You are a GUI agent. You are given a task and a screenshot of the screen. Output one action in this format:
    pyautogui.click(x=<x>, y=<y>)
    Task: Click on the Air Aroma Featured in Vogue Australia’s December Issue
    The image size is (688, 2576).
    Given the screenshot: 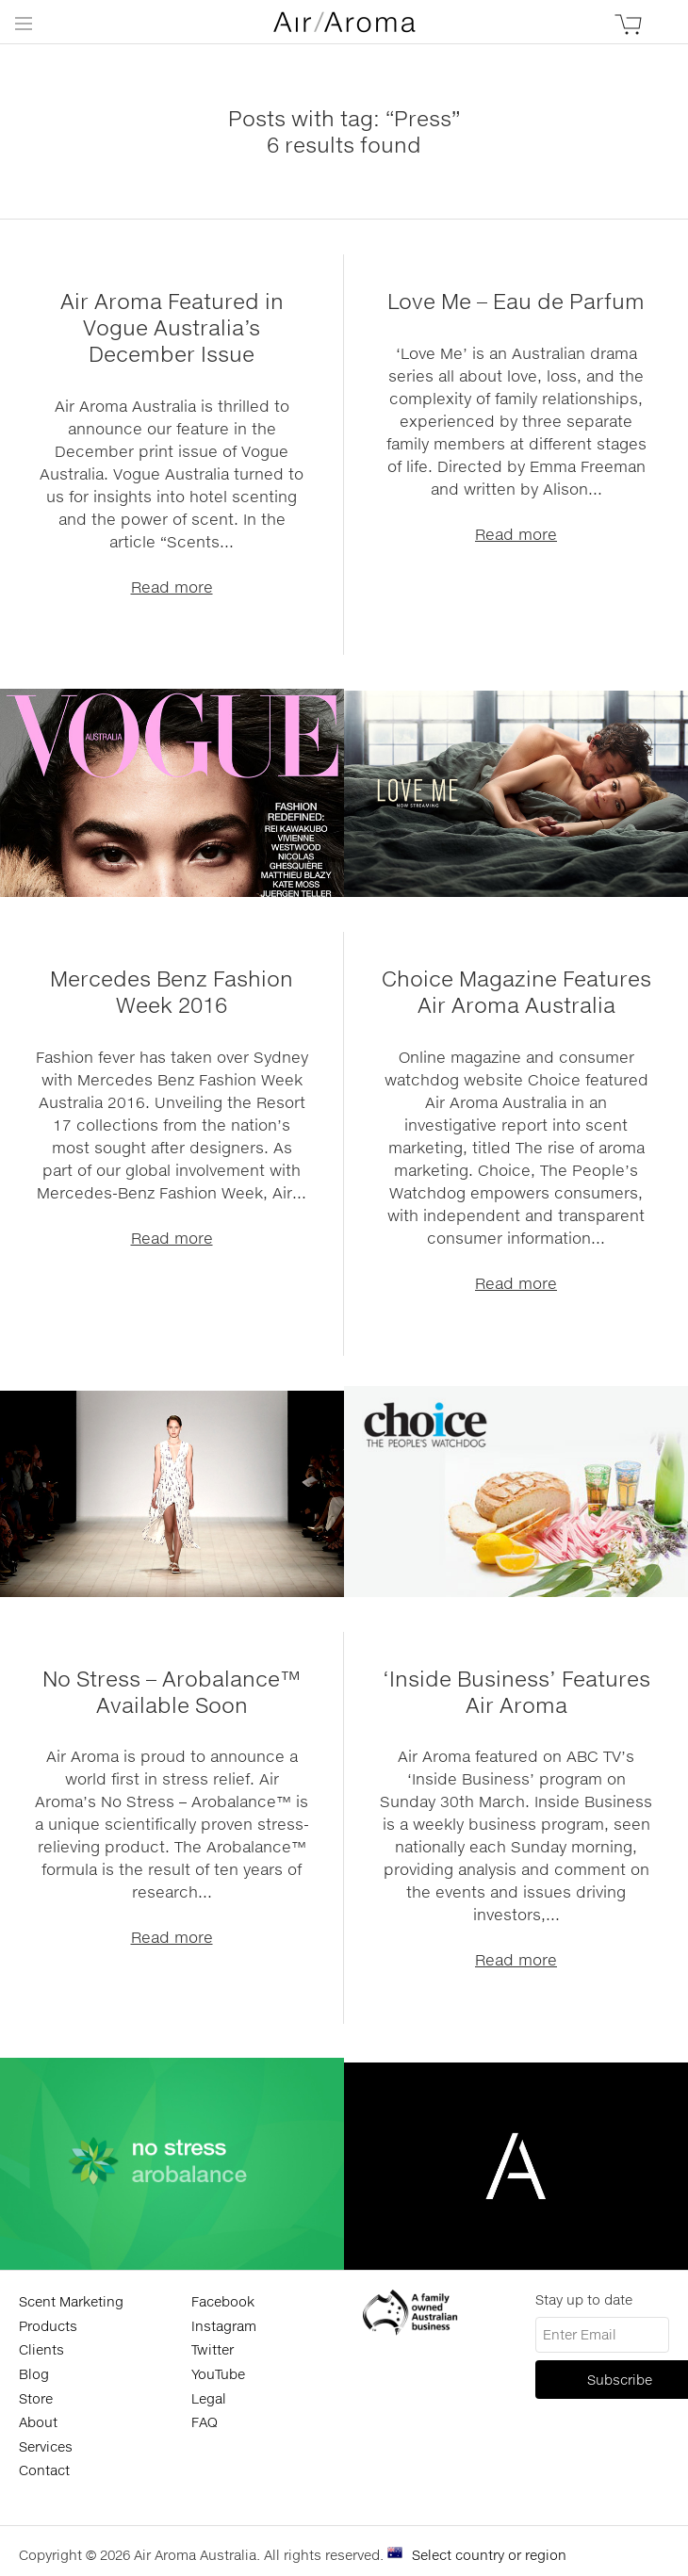 What is the action you would take?
    pyautogui.click(x=172, y=327)
    